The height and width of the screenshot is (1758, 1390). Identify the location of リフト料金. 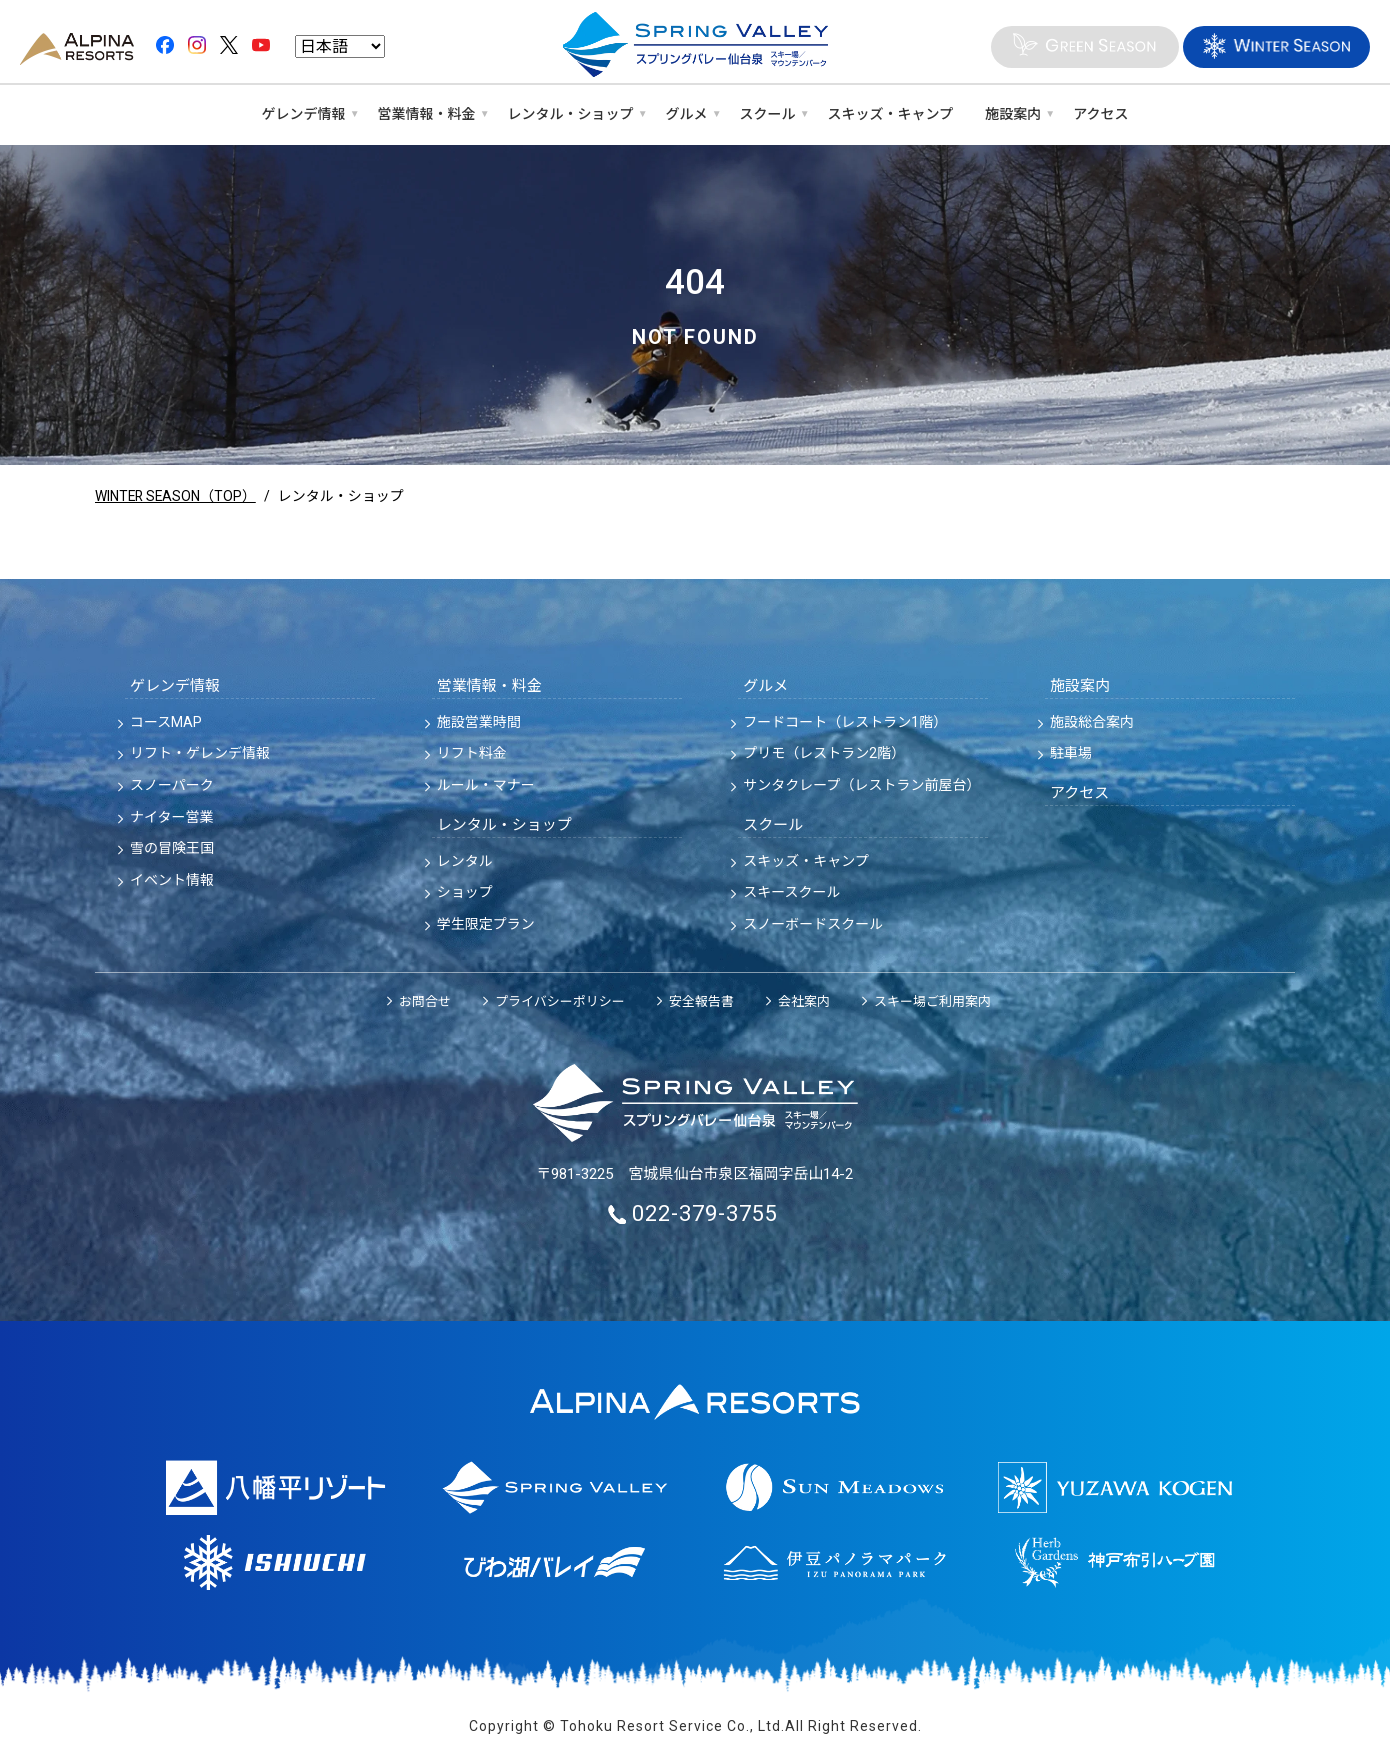
(472, 753).